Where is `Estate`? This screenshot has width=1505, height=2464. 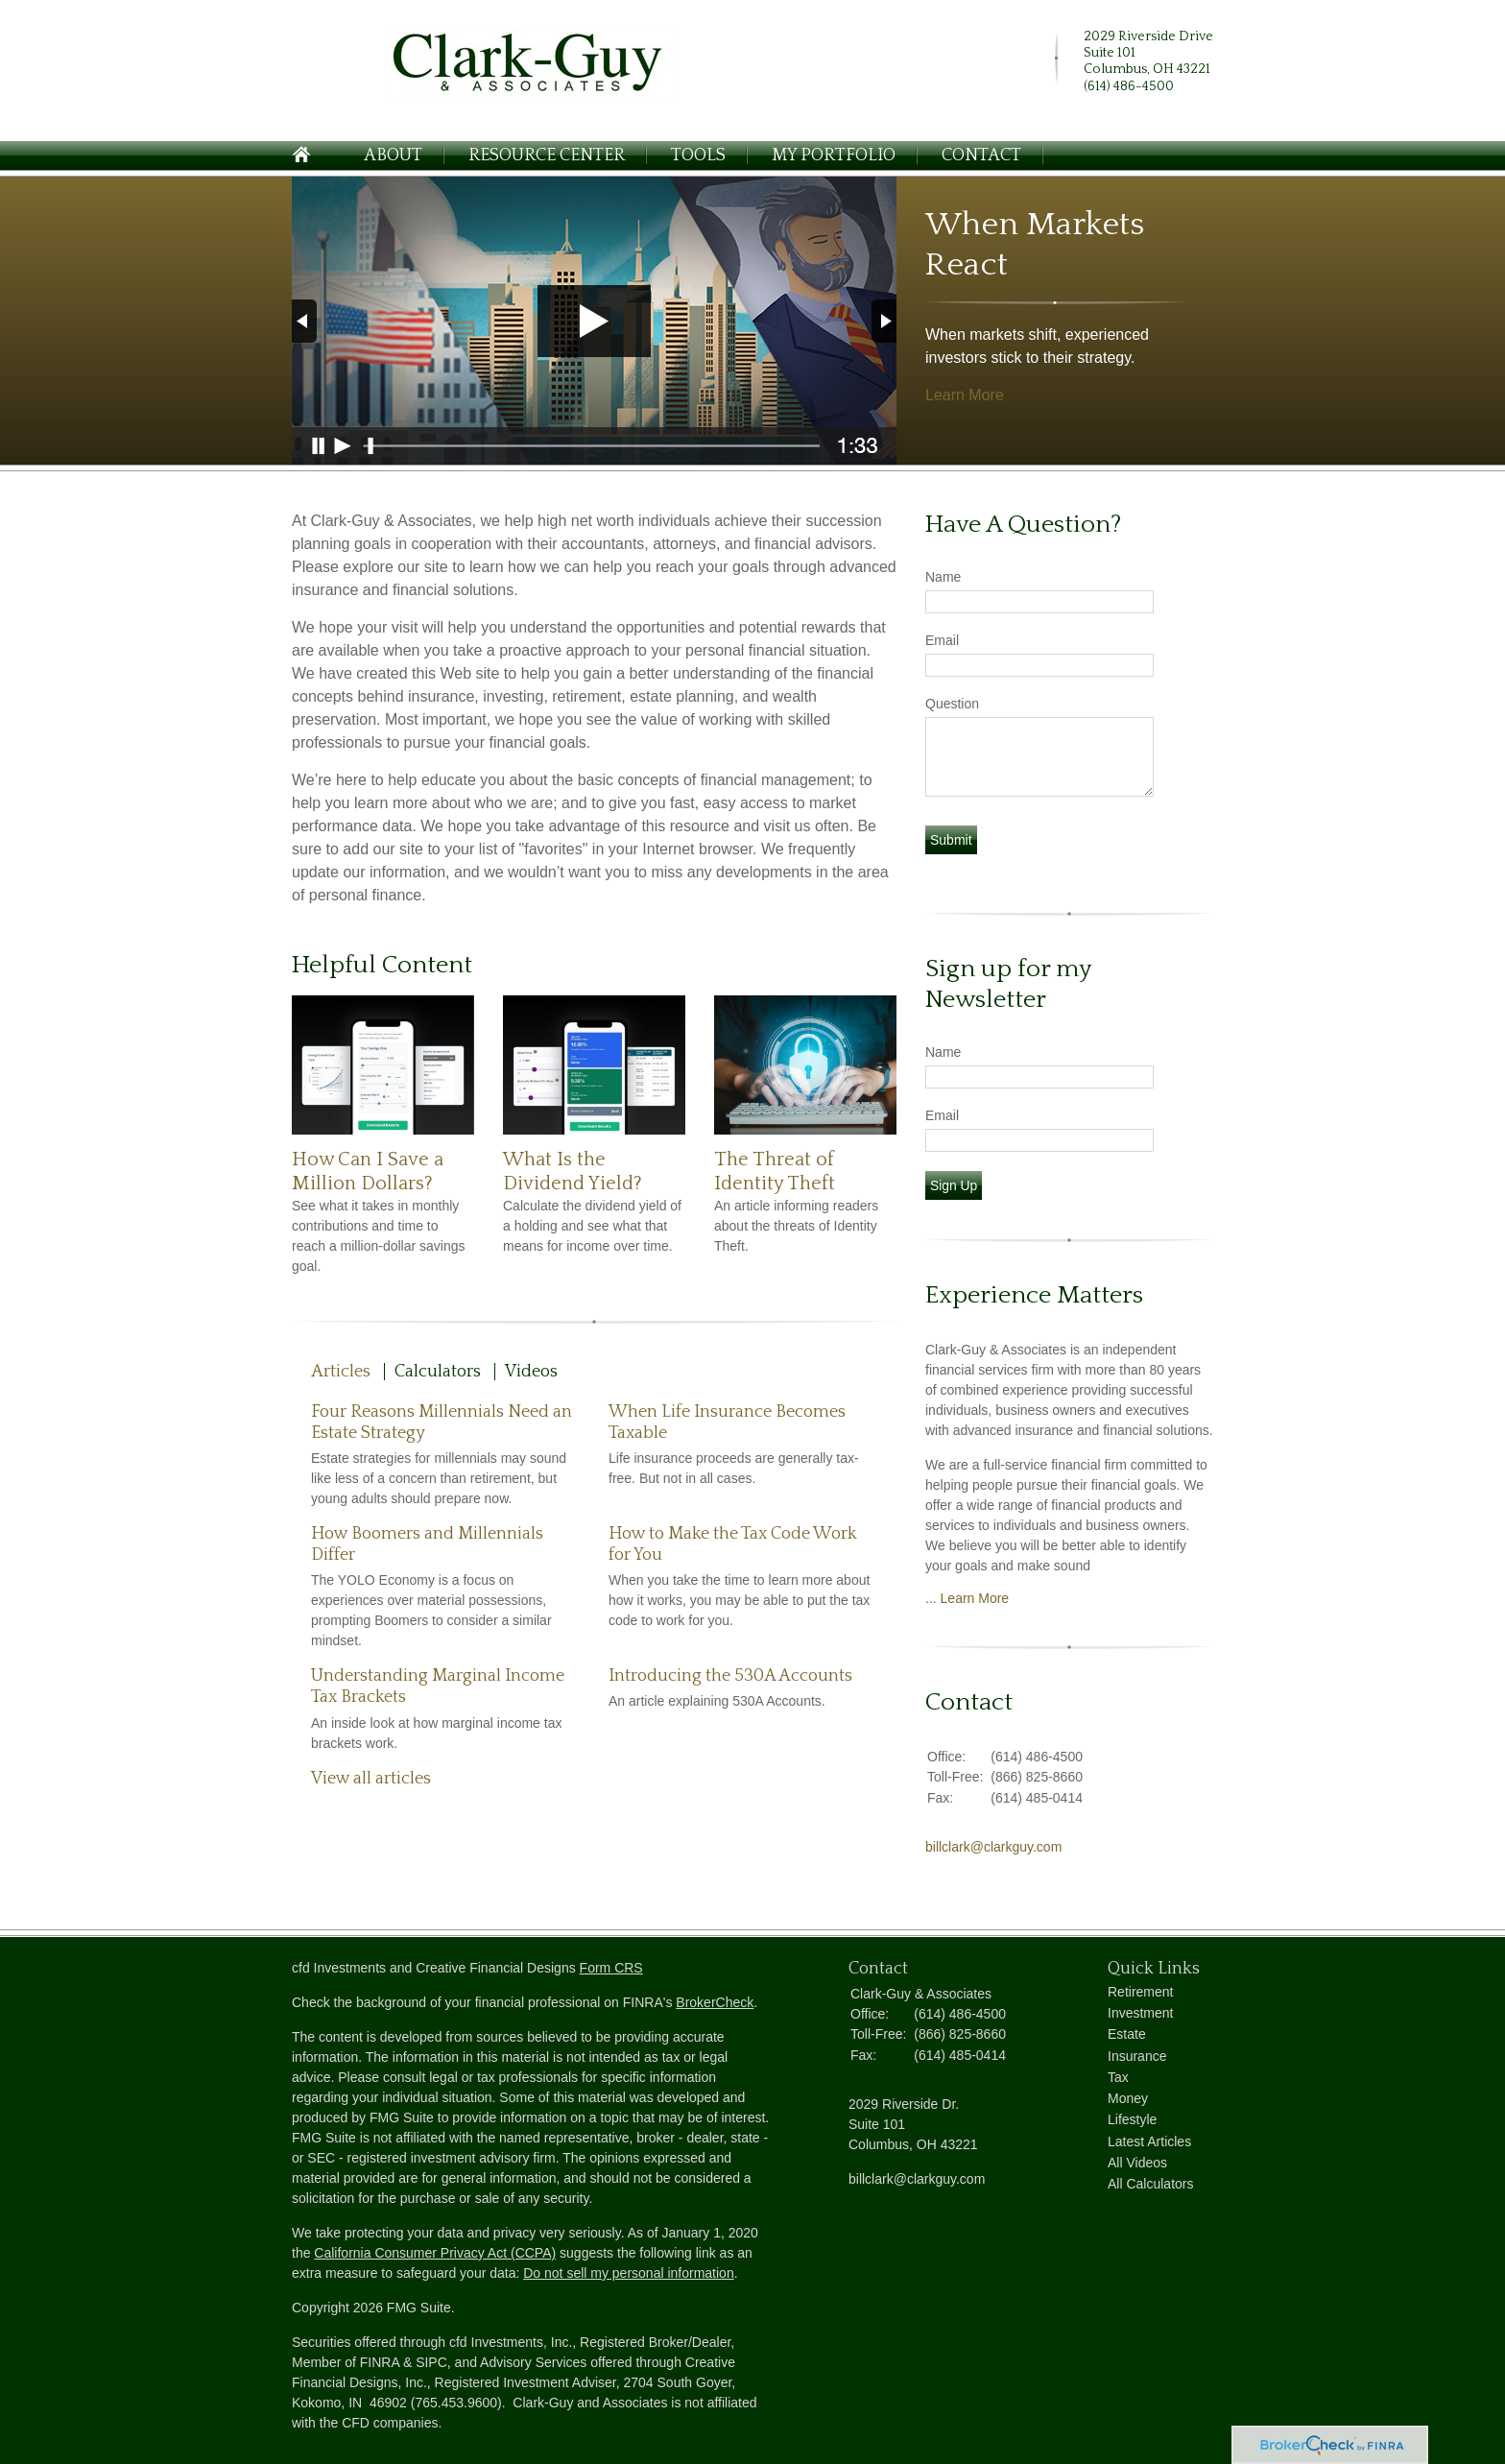
Estate is located at coordinates (1127, 2034).